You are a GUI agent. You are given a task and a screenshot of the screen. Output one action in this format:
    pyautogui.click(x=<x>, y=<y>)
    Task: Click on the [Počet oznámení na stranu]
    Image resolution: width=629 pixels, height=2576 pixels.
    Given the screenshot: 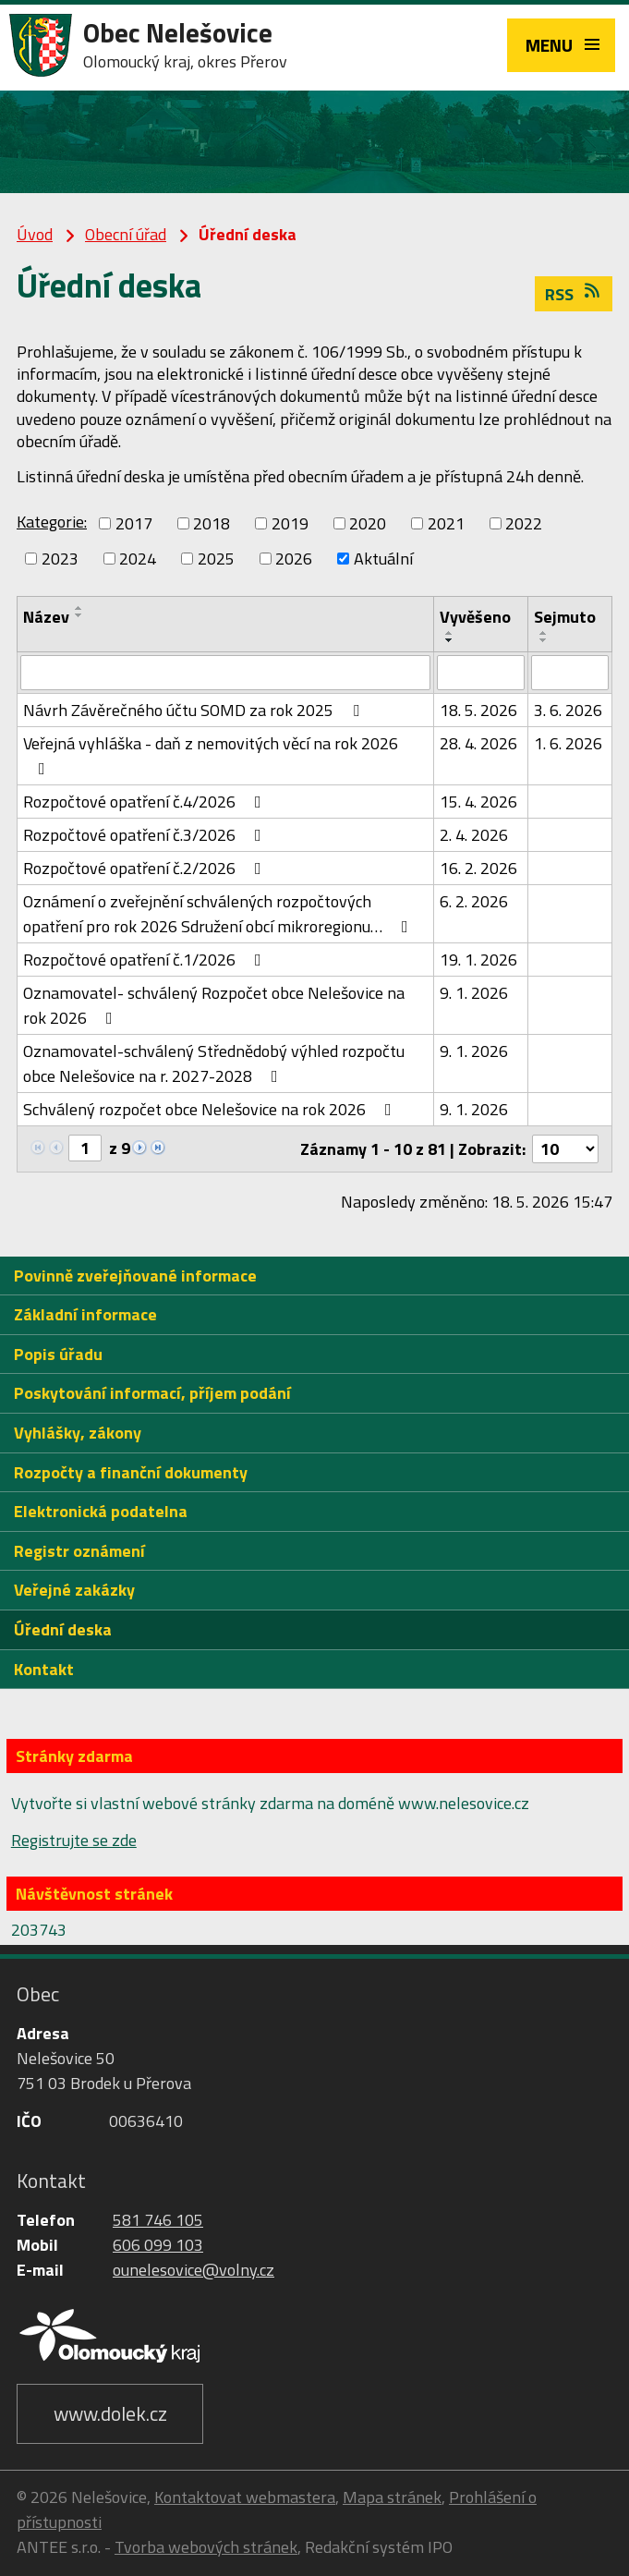 What is the action you would take?
    pyautogui.click(x=565, y=1149)
    